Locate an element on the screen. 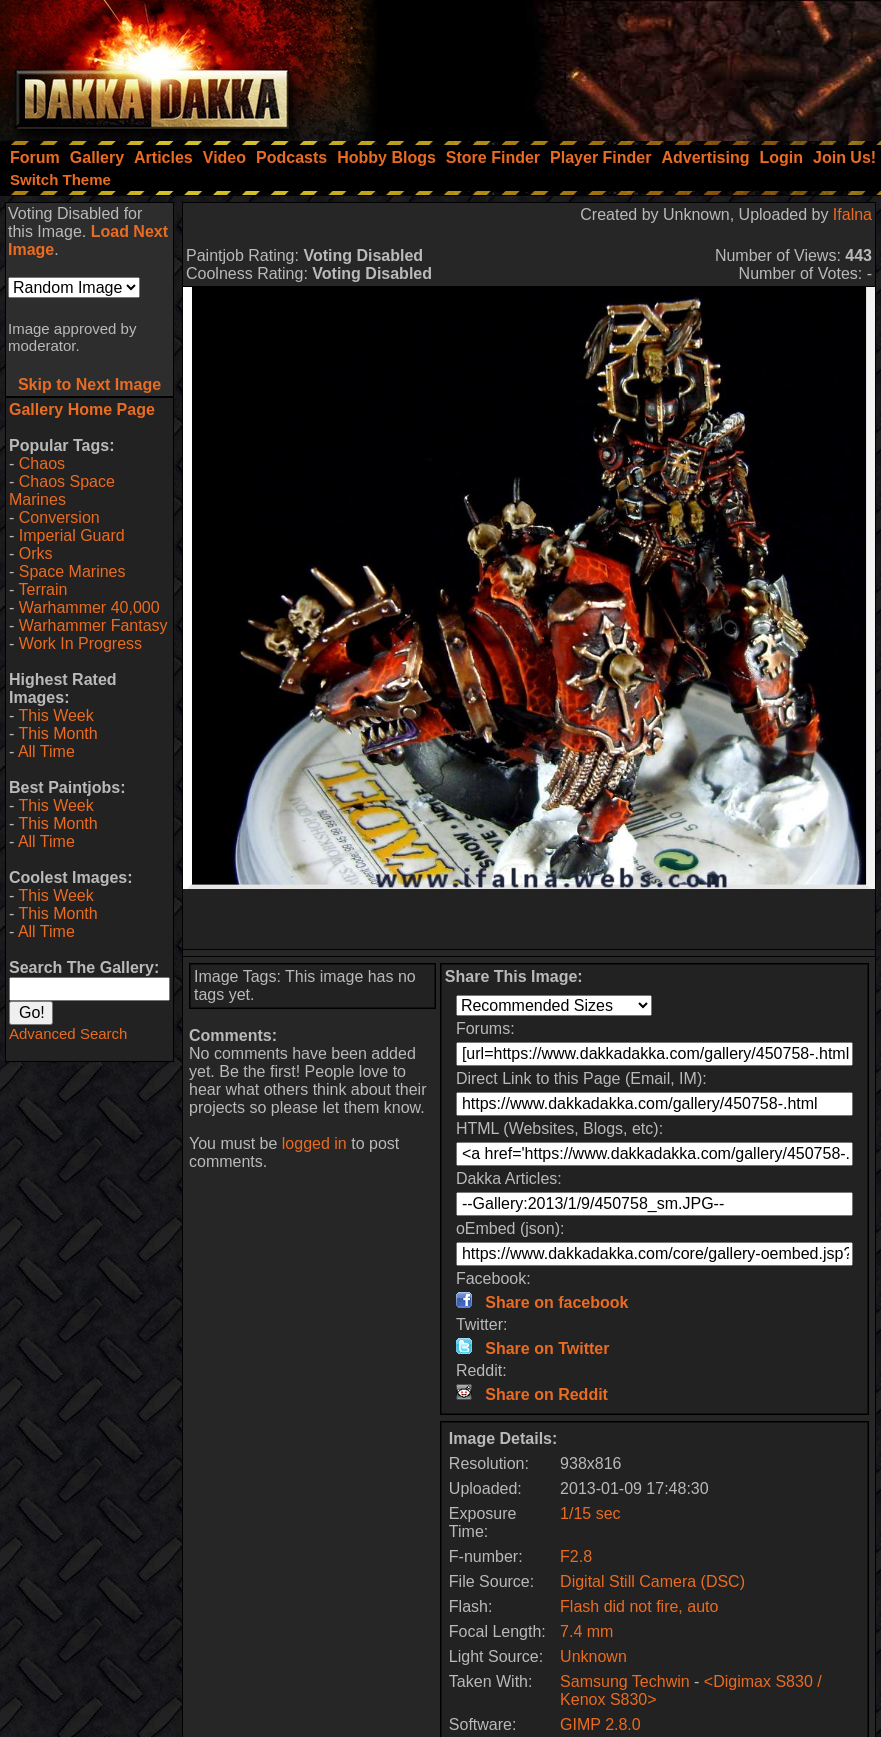 The width and height of the screenshot is (881, 1737). Conversion is located at coordinates (59, 517).